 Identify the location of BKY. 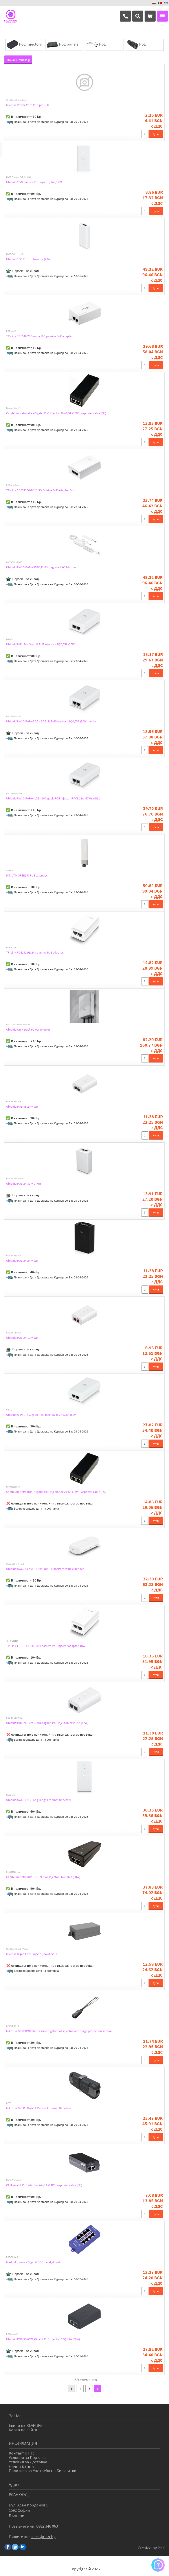
(161, 2547).